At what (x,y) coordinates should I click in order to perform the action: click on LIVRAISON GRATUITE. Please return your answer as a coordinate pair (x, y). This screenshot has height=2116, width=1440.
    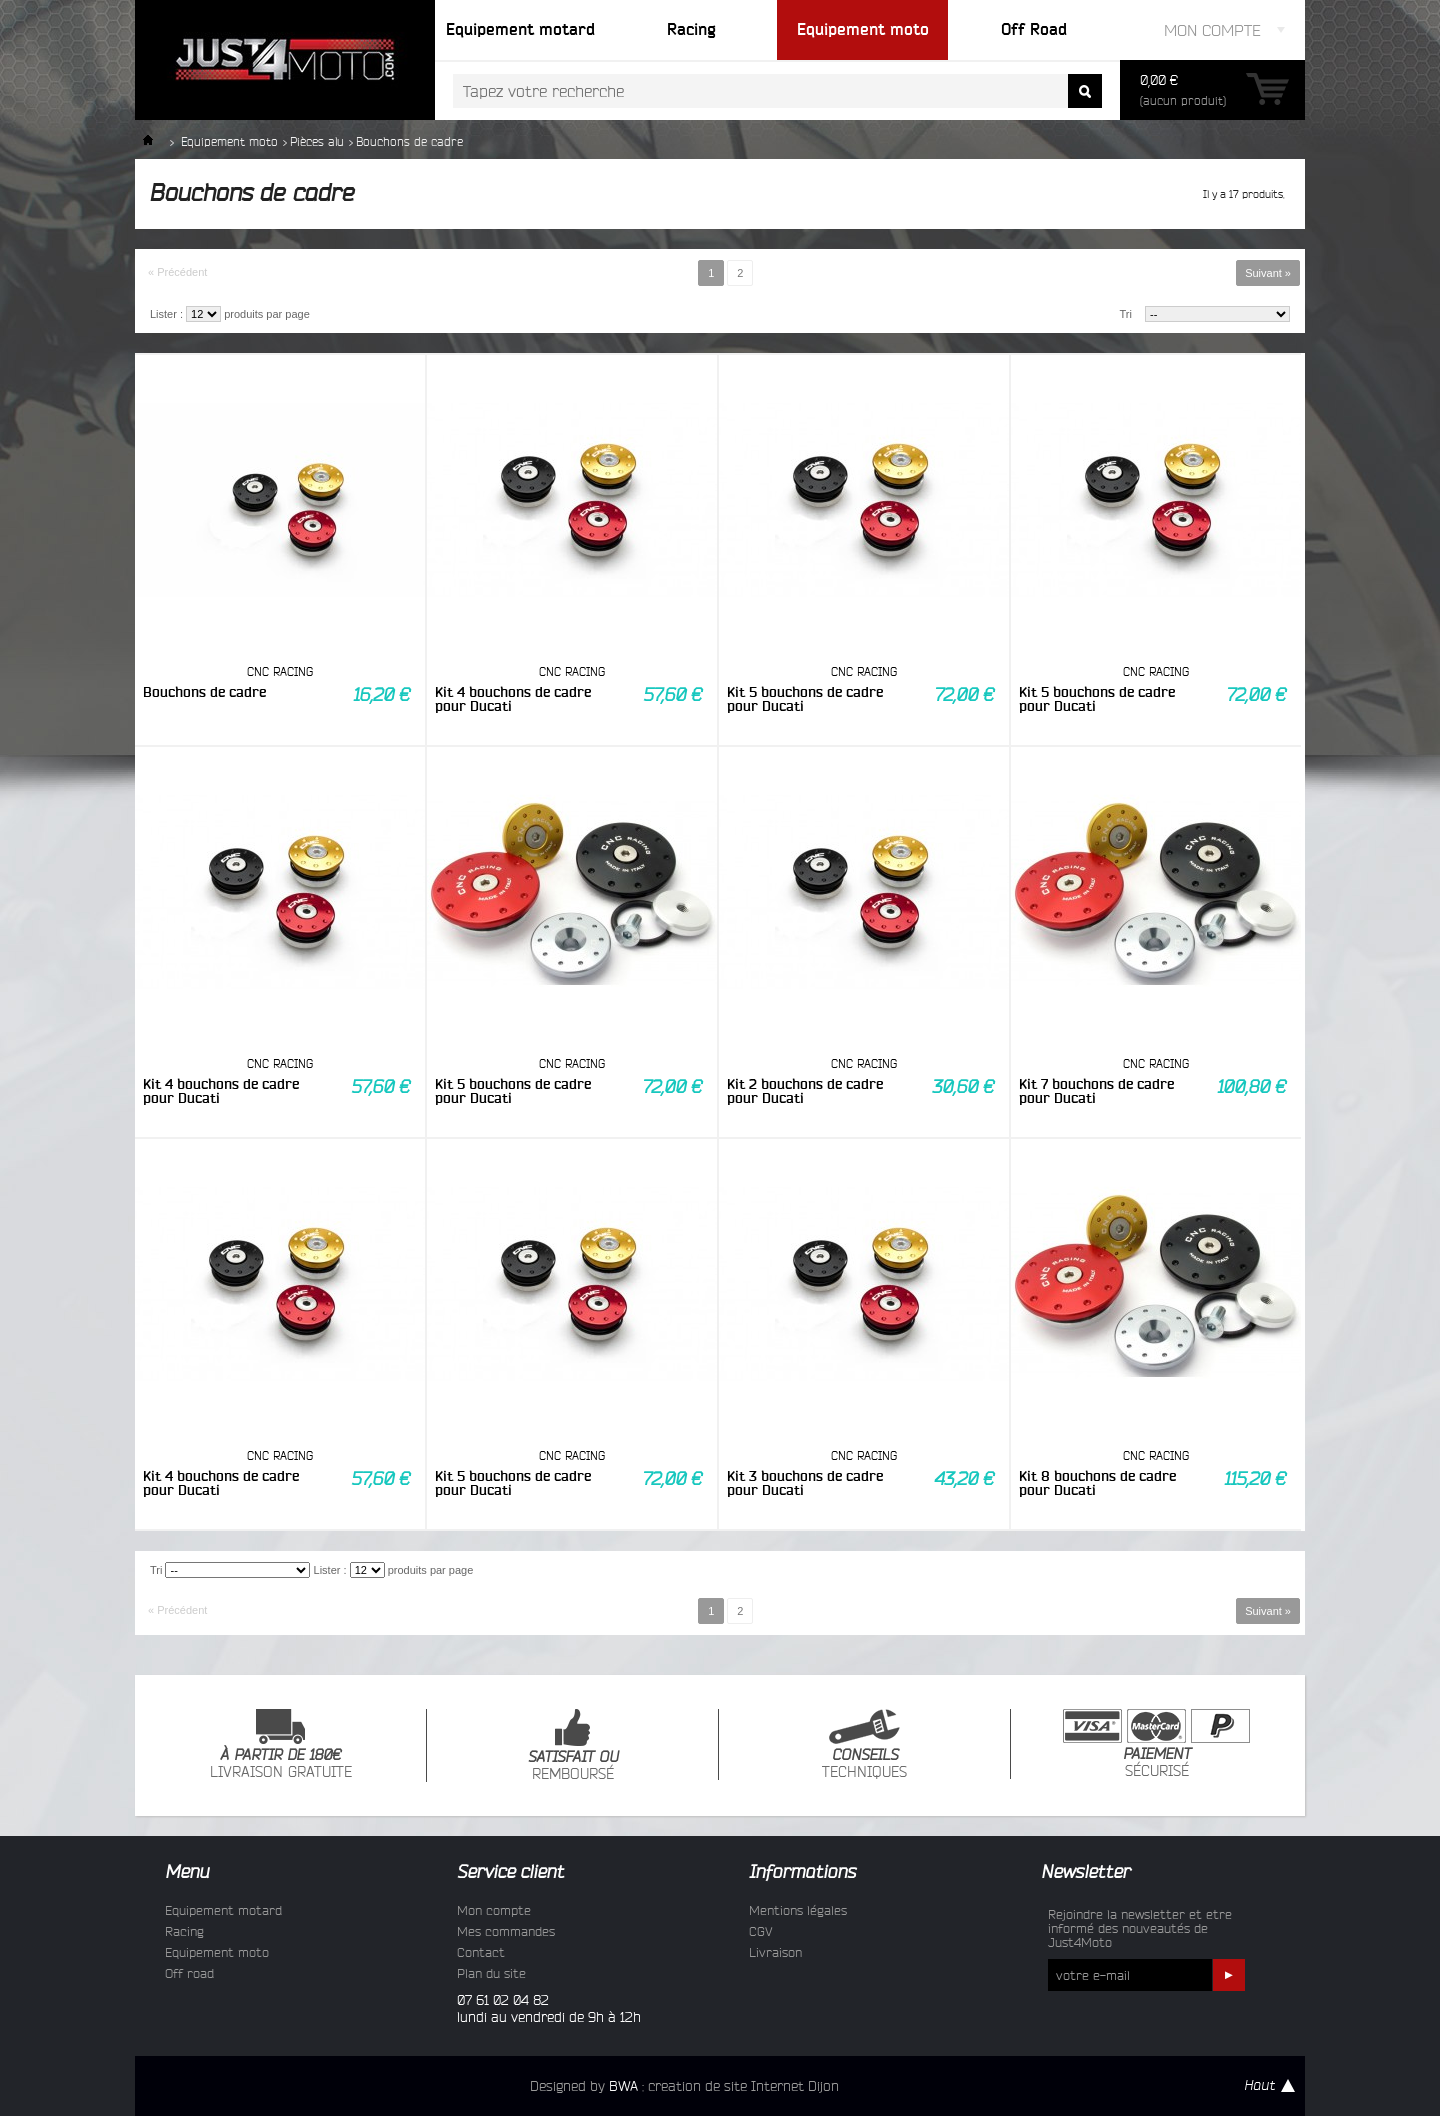
    Looking at the image, I should click on (281, 1744).